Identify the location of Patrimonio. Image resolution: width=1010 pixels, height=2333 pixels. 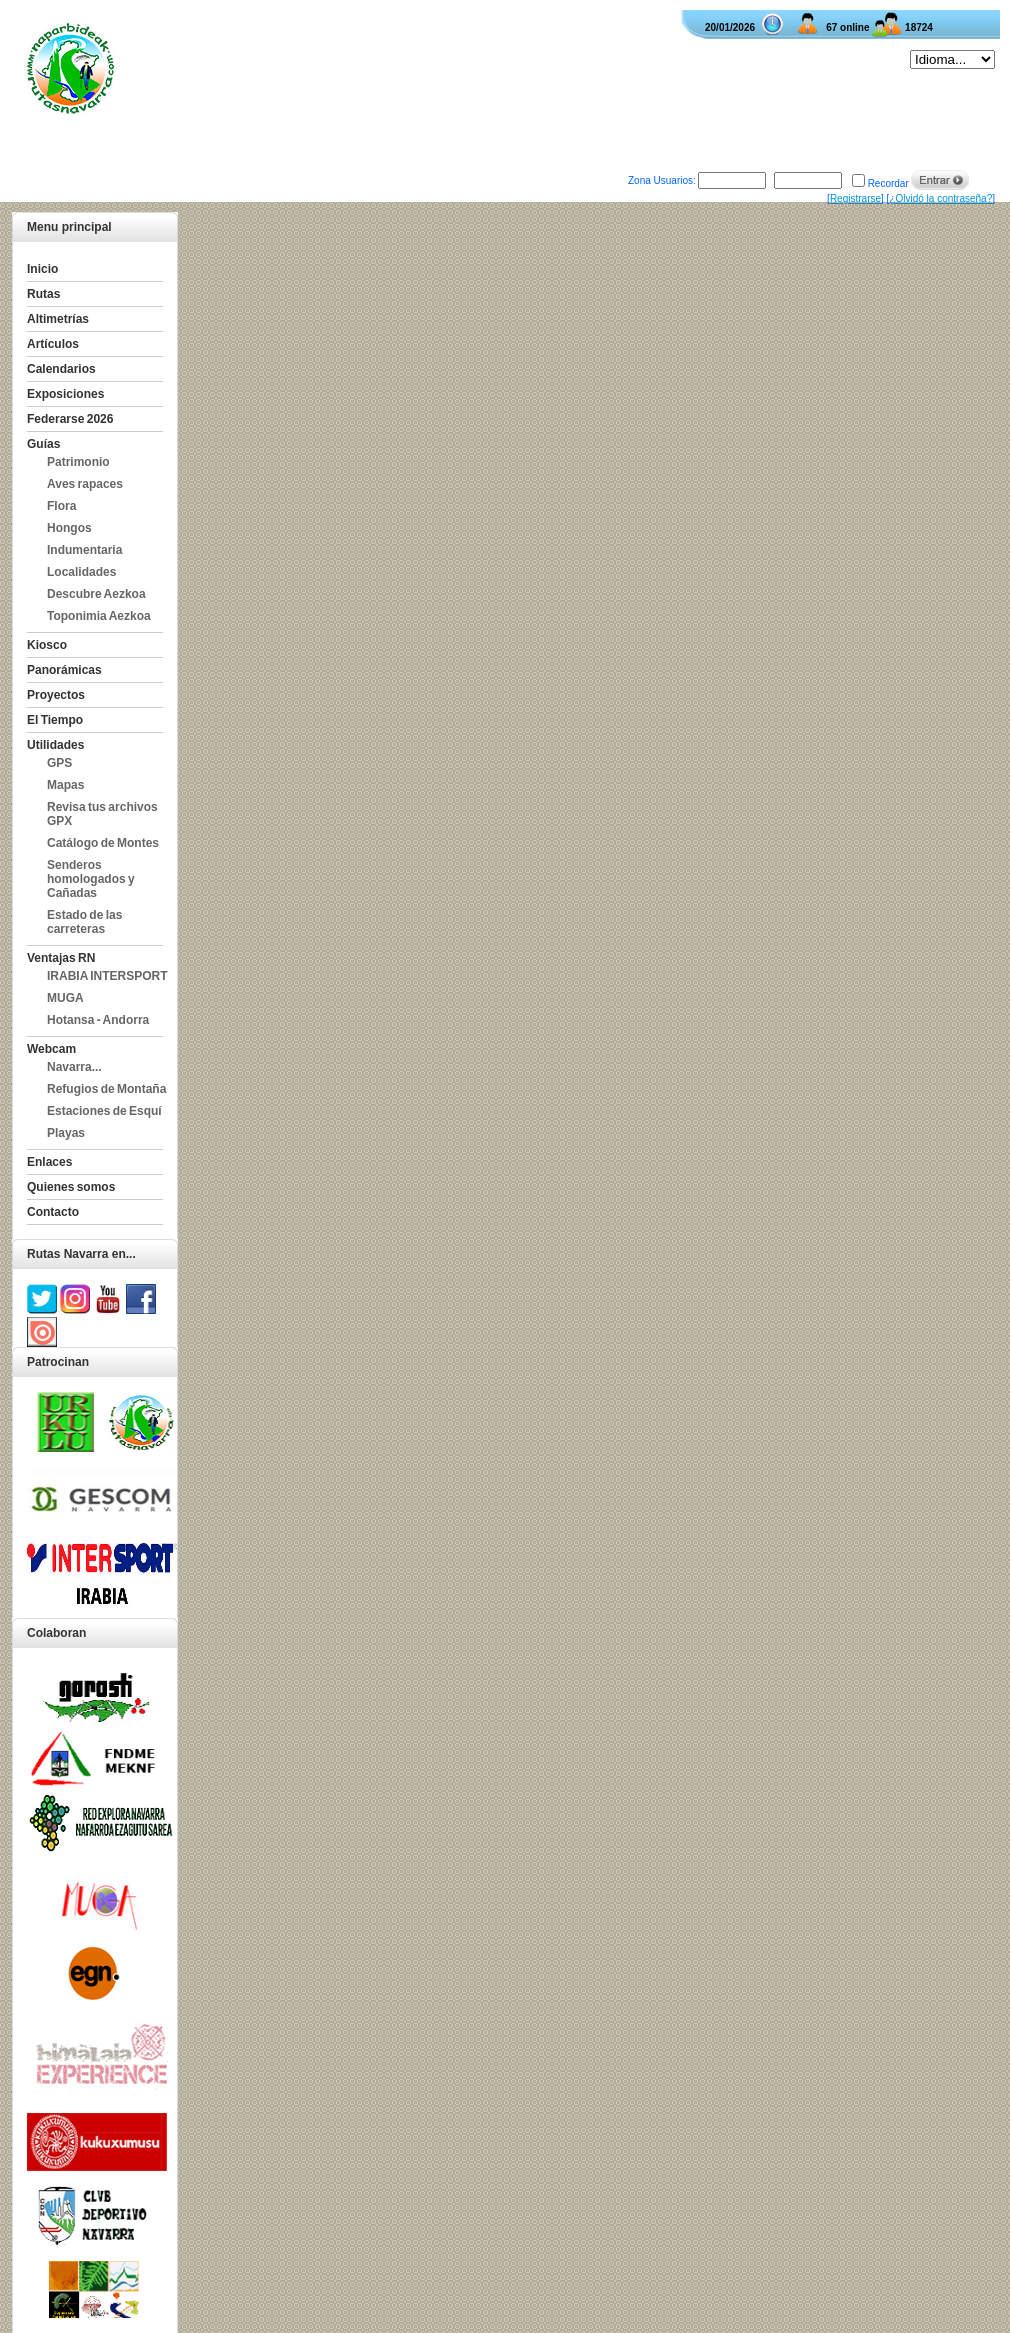
(78, 462).